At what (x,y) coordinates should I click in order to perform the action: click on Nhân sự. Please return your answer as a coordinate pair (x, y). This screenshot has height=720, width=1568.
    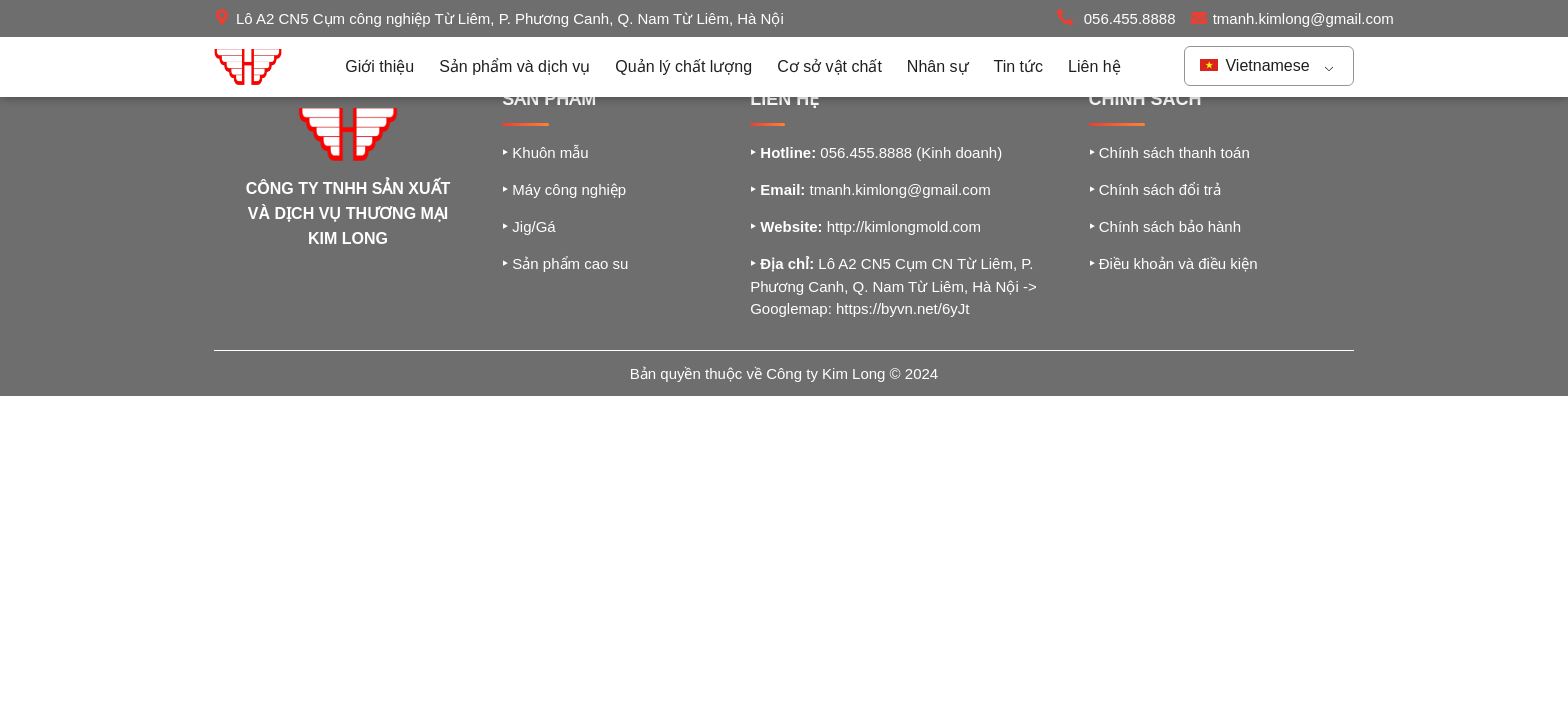
    Looking at the image, I should click on (938, 66).